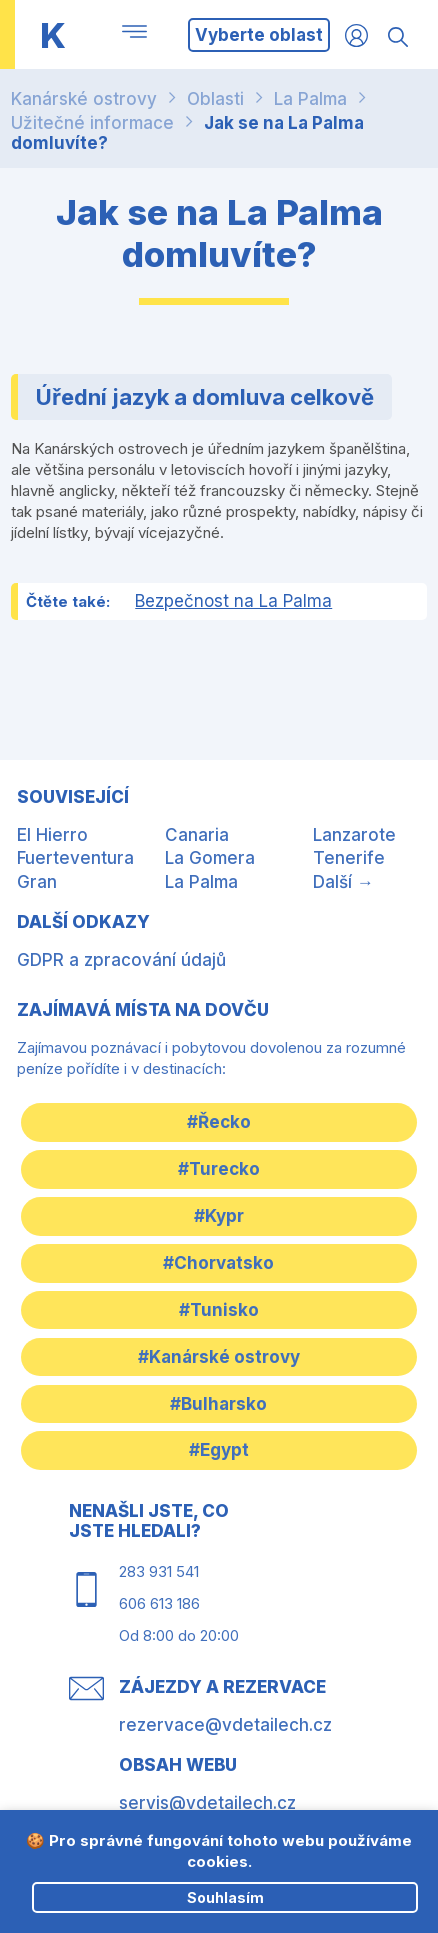 This screenshot has width=438, height=1933. I want to click on #Kypr, so click(219, 1216).